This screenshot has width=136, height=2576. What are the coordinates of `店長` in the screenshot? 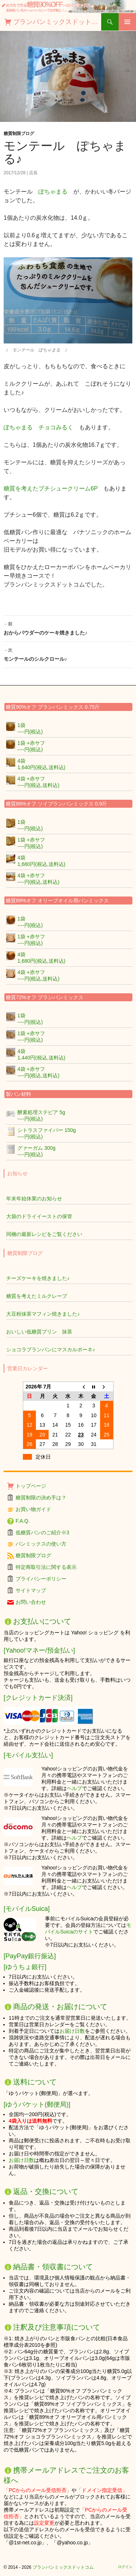 It's located at (33, 172).